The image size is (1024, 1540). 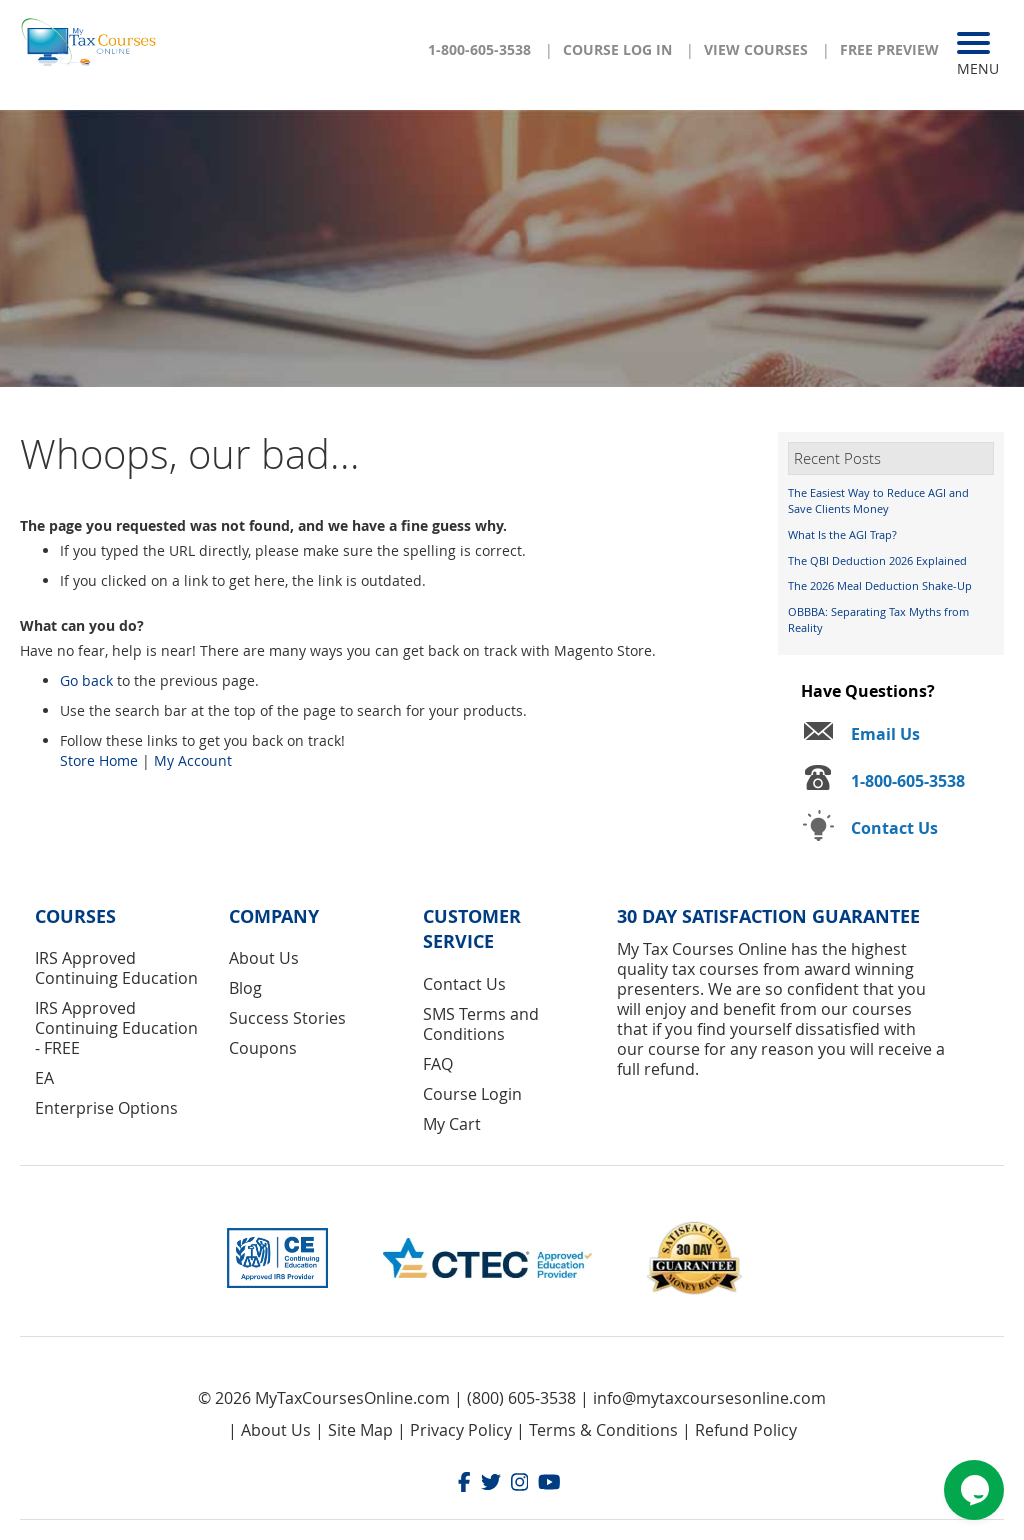 I want to click on info@mytaxcoursesonline.com, so click(x=709, y=1398).